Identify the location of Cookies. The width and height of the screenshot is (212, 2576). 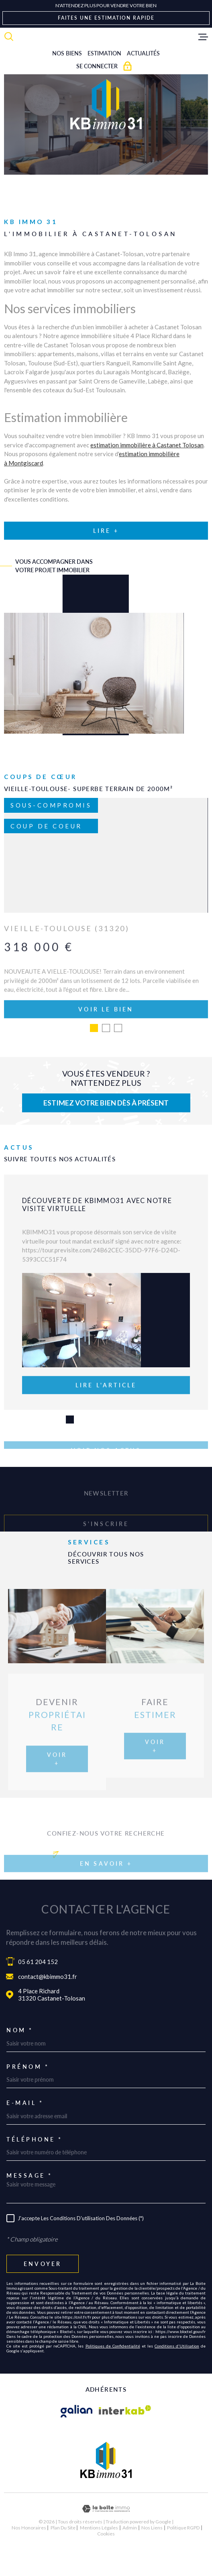
(106, 2561).